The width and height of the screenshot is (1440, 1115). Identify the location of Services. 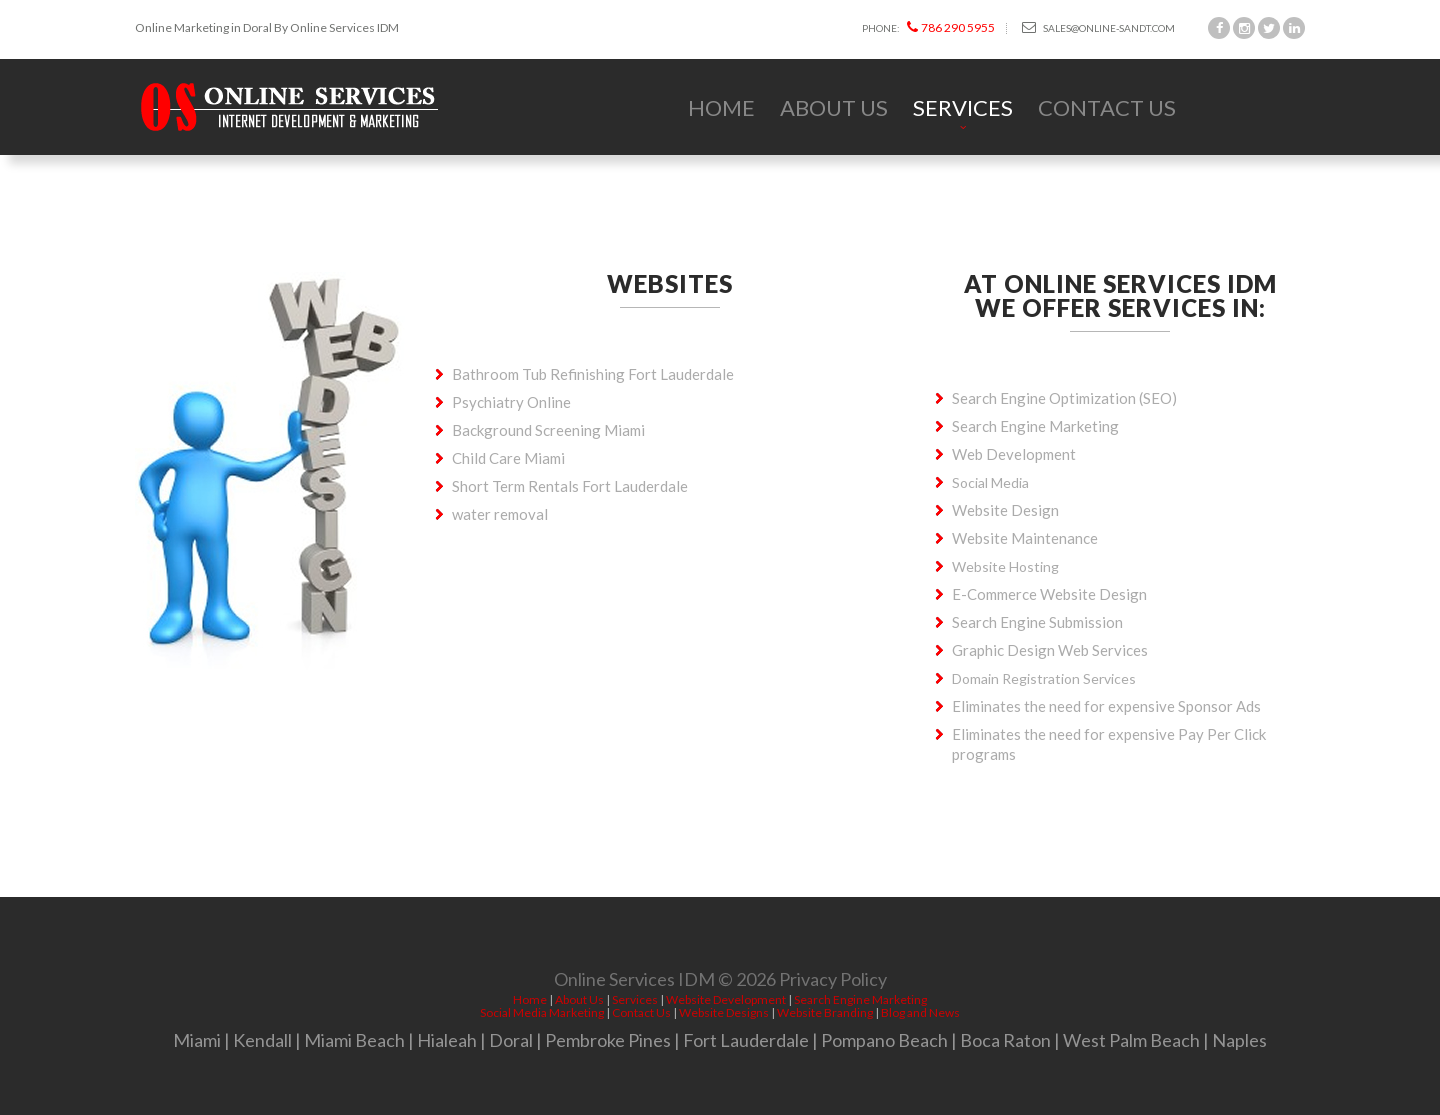
(963, 107).